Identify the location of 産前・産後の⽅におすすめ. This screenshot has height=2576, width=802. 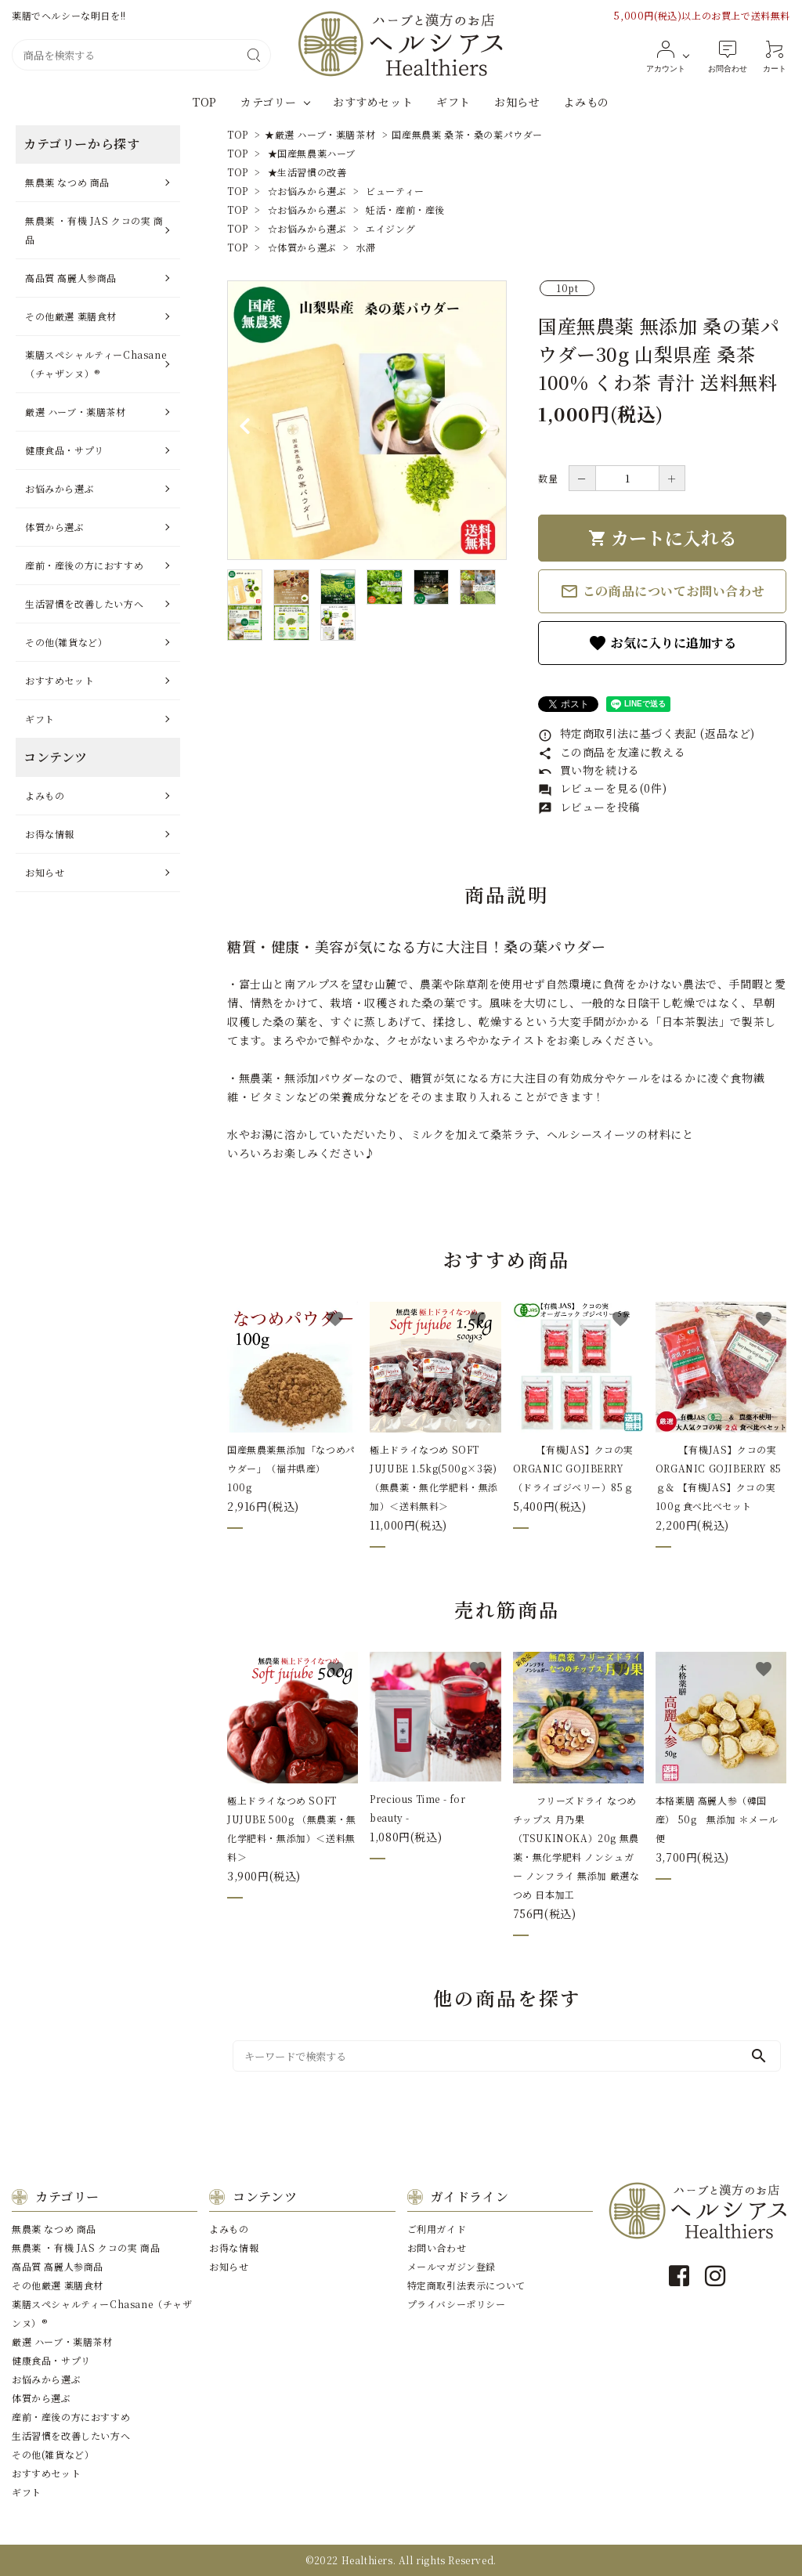
(84, 565).